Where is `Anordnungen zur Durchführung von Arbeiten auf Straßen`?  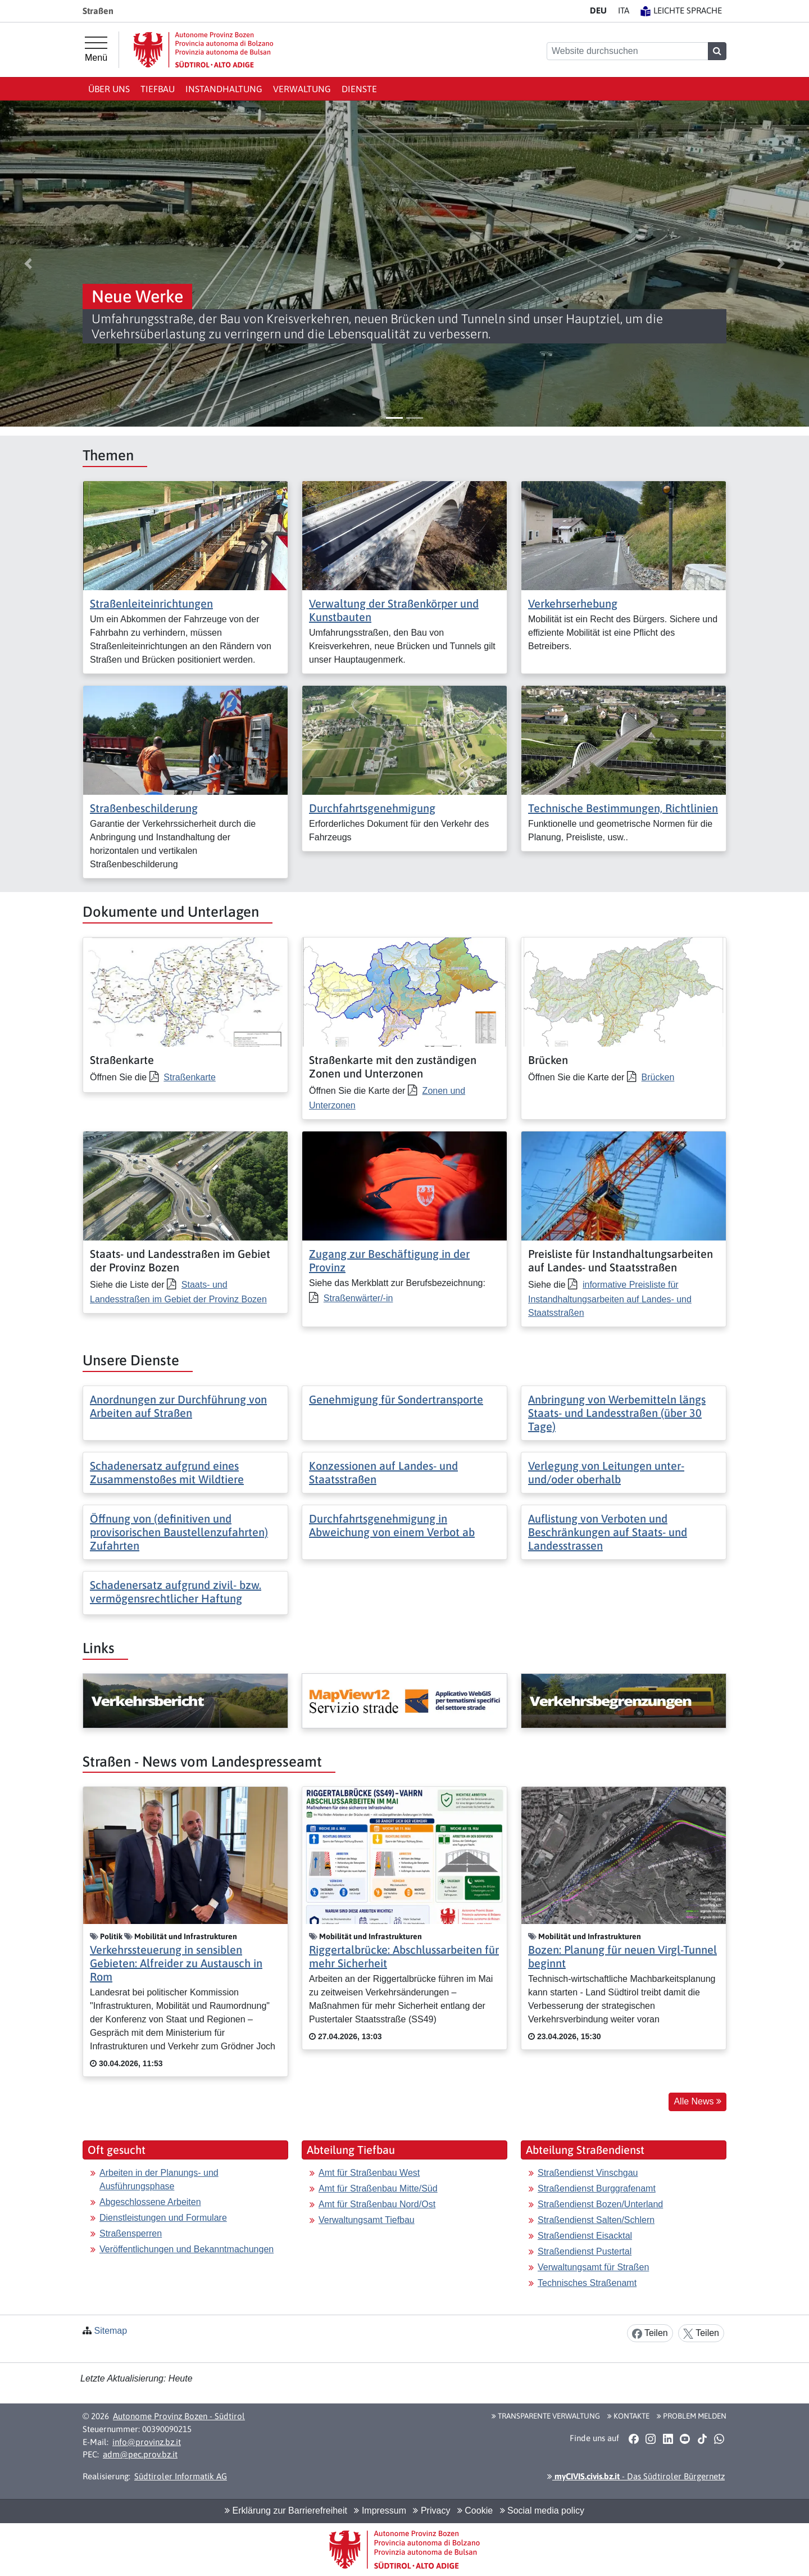
Anordnungen zur Durchführung von Arbeiten auf Straßen is located at coordinates (178, 1406).